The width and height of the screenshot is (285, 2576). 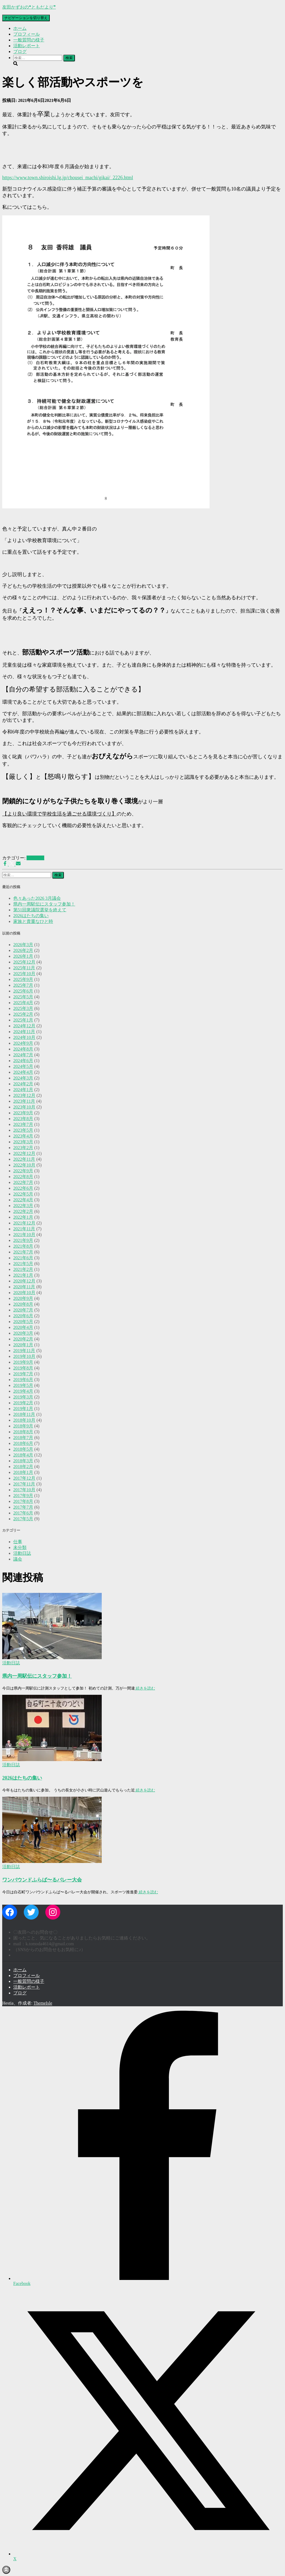 What do you see at coordinates (23, 1344) in the screenshot?
I see `2020年1月` at bounding box center [23, 1344].